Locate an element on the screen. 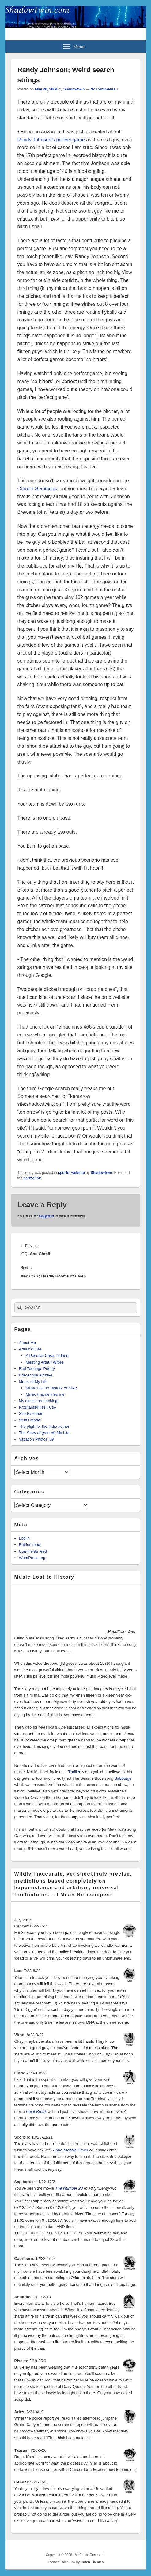 Image resolution: width=151 pixels, height=2576 pixels. Catch Themes is located at coordinates (92, 2562).